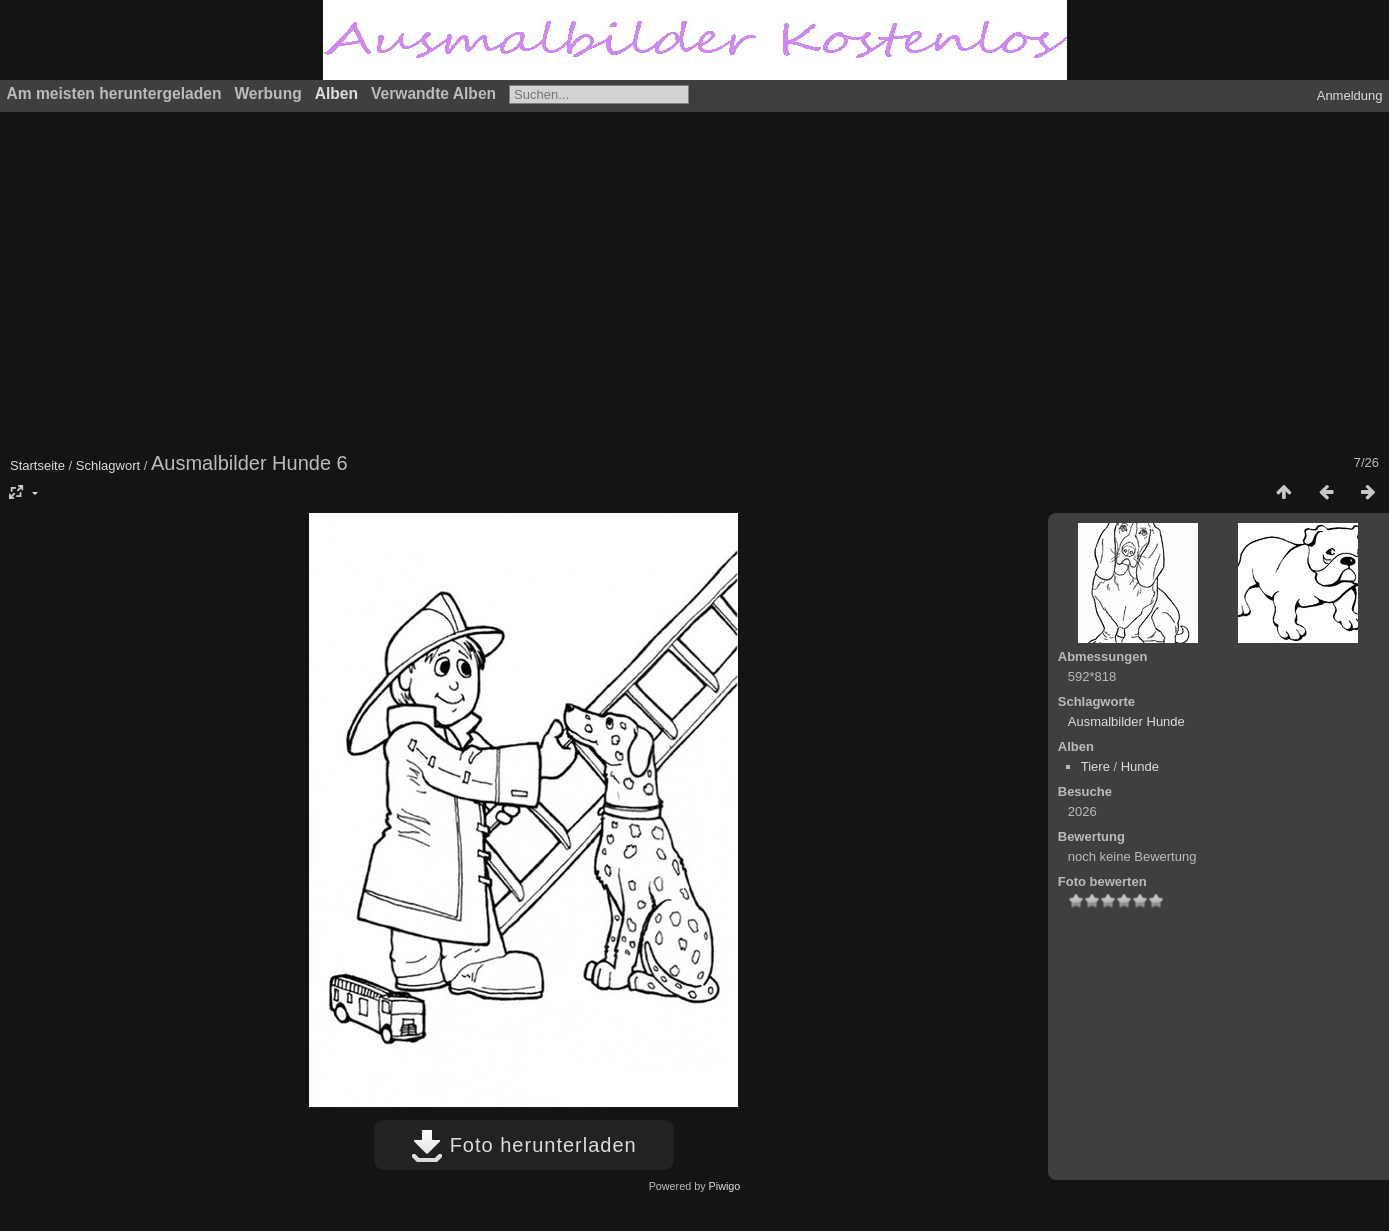 This screenshot has width=1389, height=1231. I want to click on Tiere, so click(1095, 766).